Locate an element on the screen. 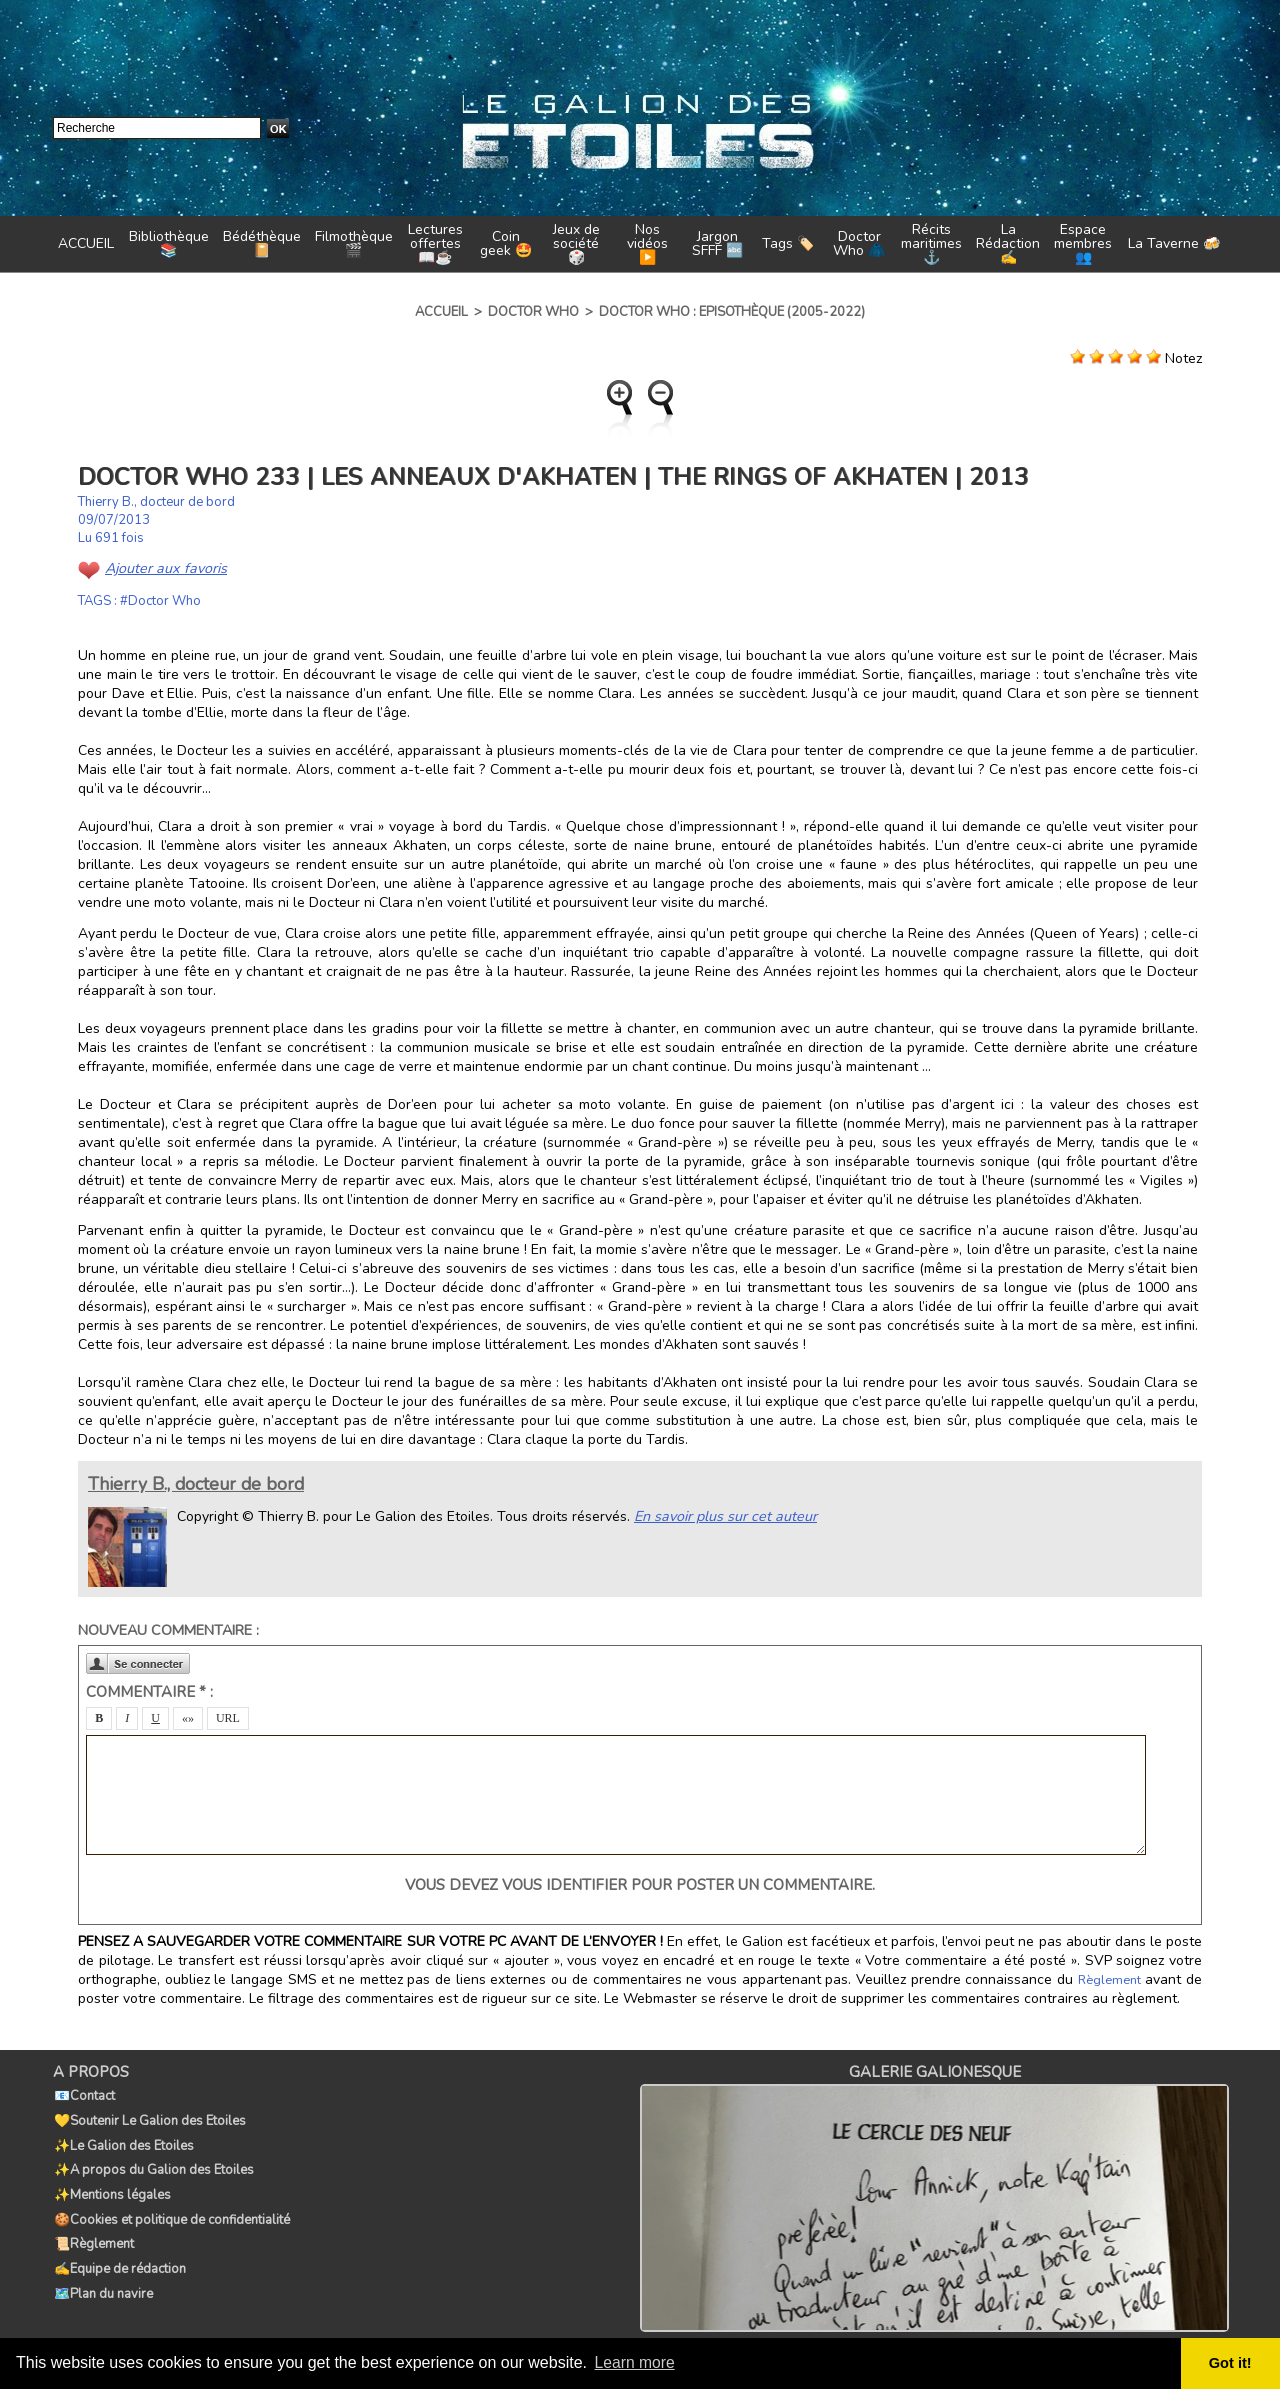 This screenshot has height=2389, width=1280. Bibliothèque 📚 is located at coordinates (169, 243).